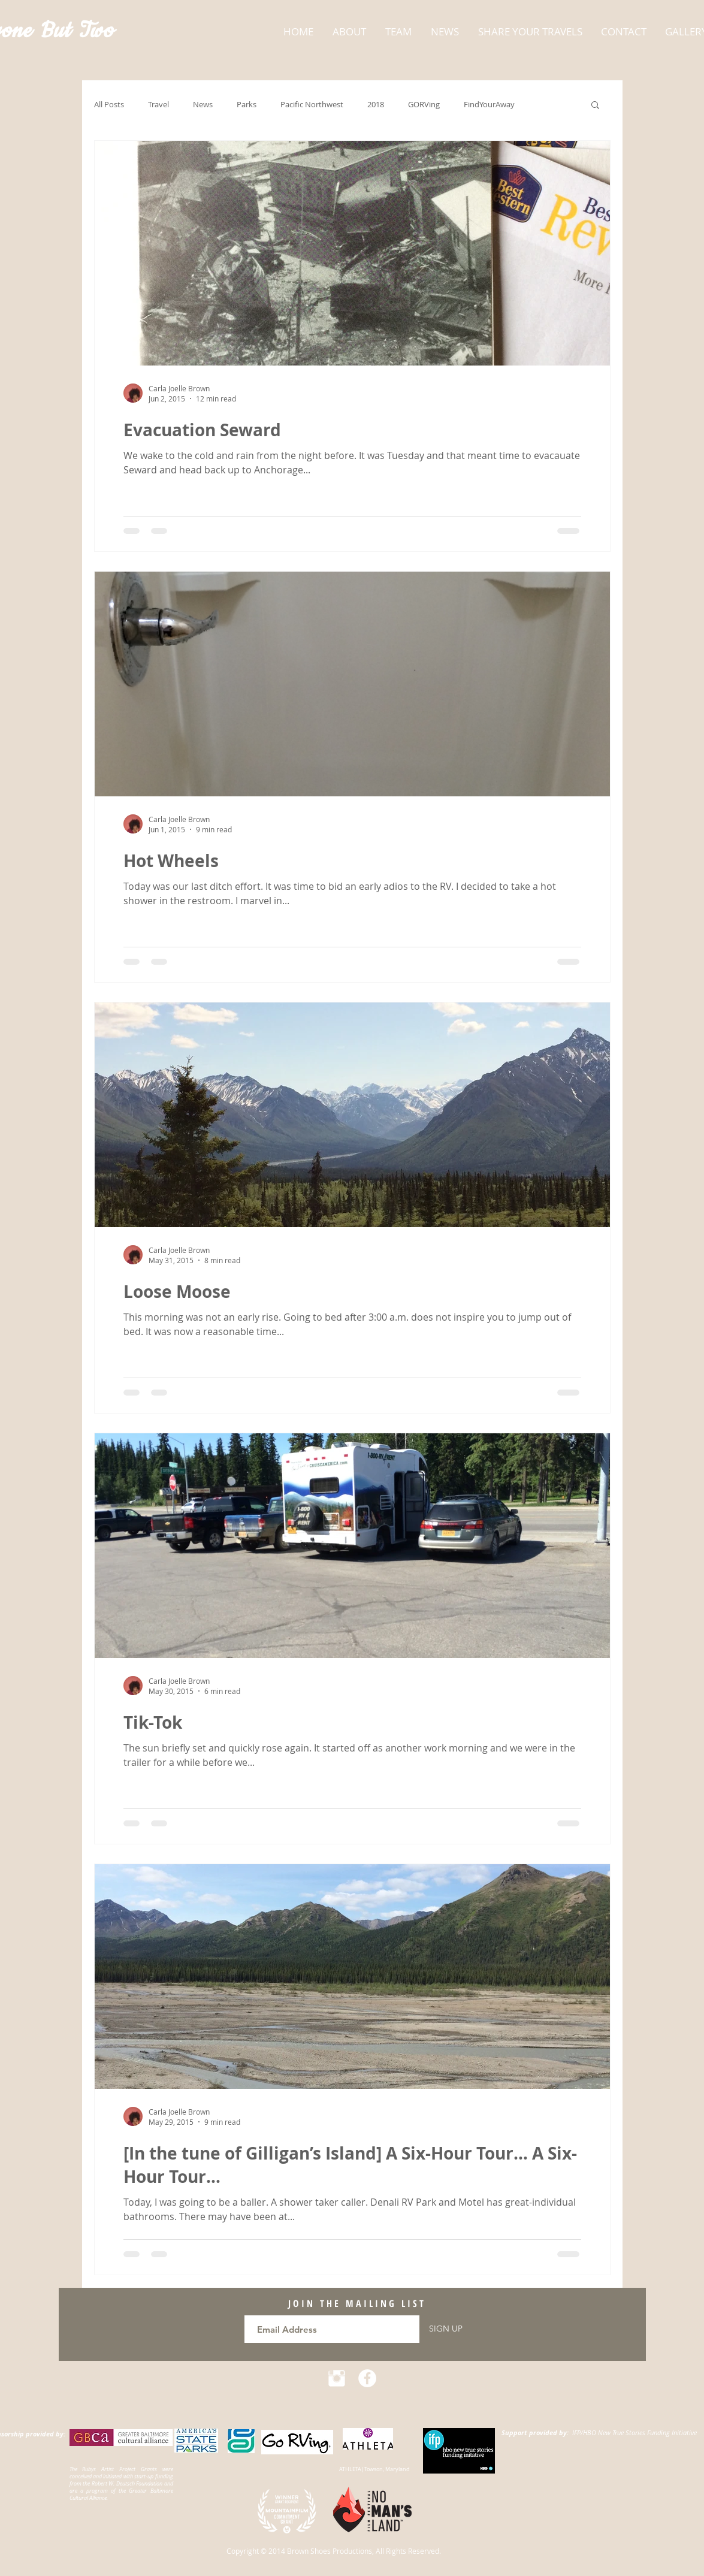 The image size is (704, 2576). I want to click on Pacific Northwest, so click(311, 104).